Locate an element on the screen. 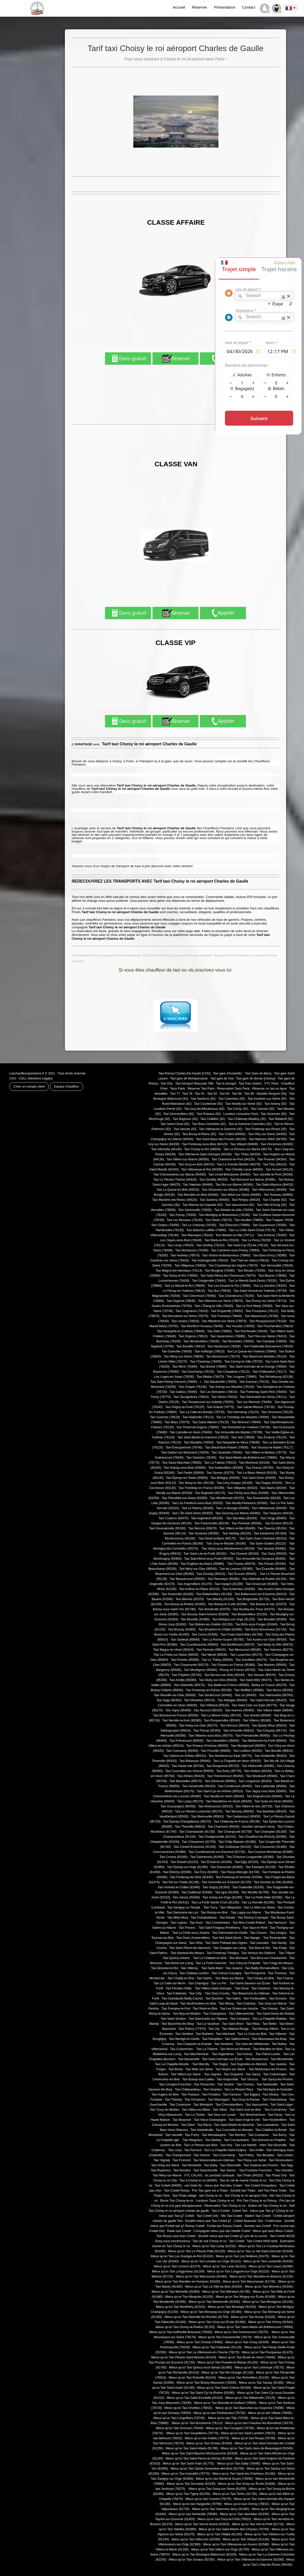  Taxi Châtillon-la-Borde is located at coordinates (271, 2130).